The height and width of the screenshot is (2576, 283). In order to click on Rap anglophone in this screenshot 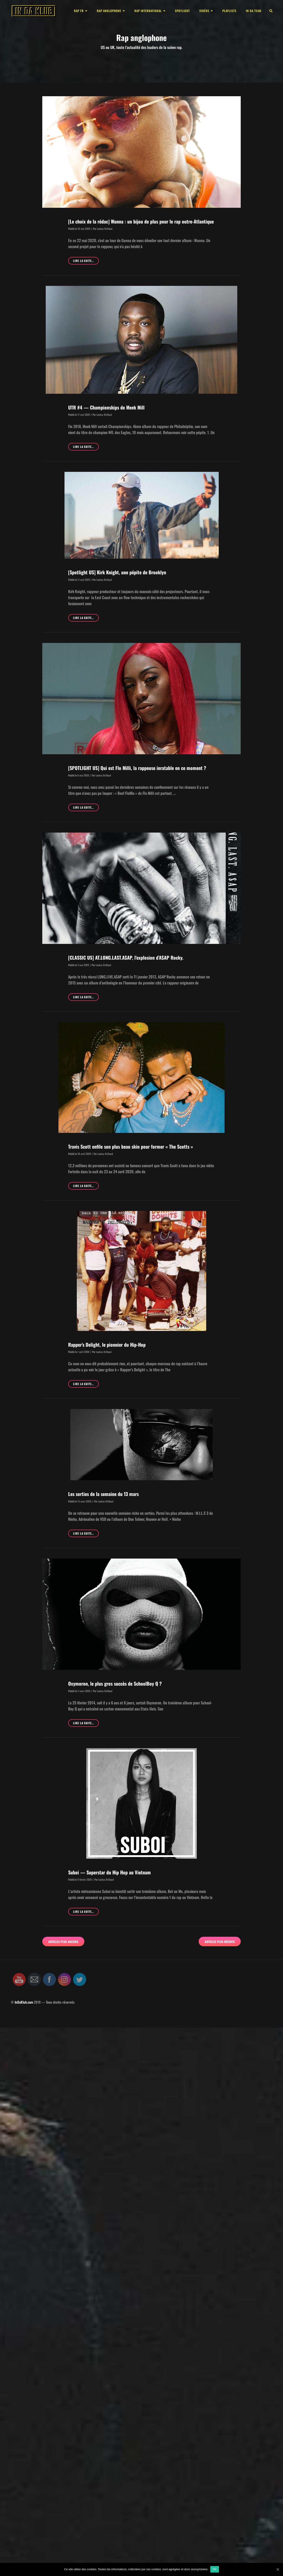, I will do `click(109, 10)`.